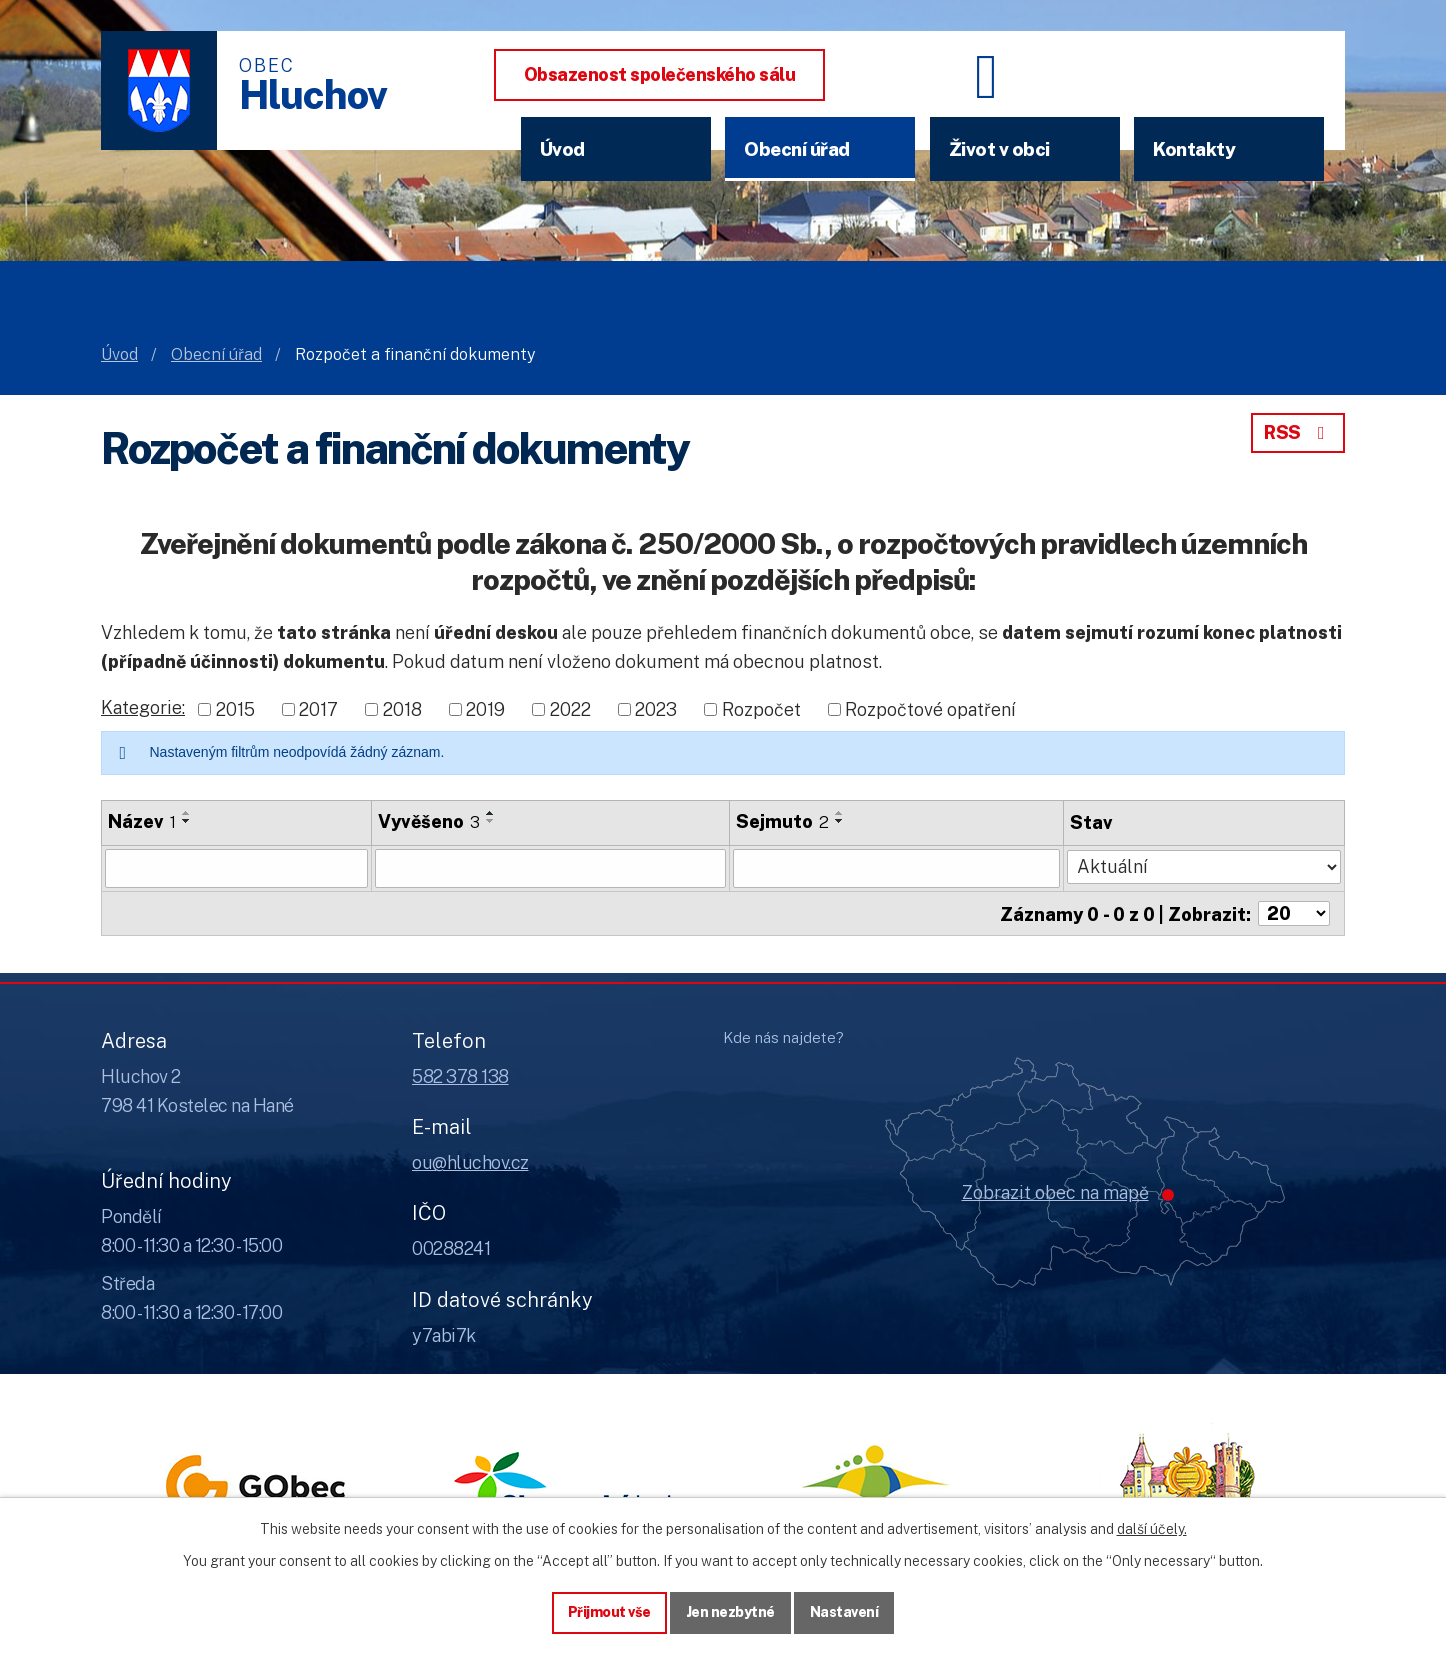 The image size is (1446, 1653). What do you see at coordinates (797, 149) in the screenshot?
I see `Obecní úřad` at bounding box center [797, 149].